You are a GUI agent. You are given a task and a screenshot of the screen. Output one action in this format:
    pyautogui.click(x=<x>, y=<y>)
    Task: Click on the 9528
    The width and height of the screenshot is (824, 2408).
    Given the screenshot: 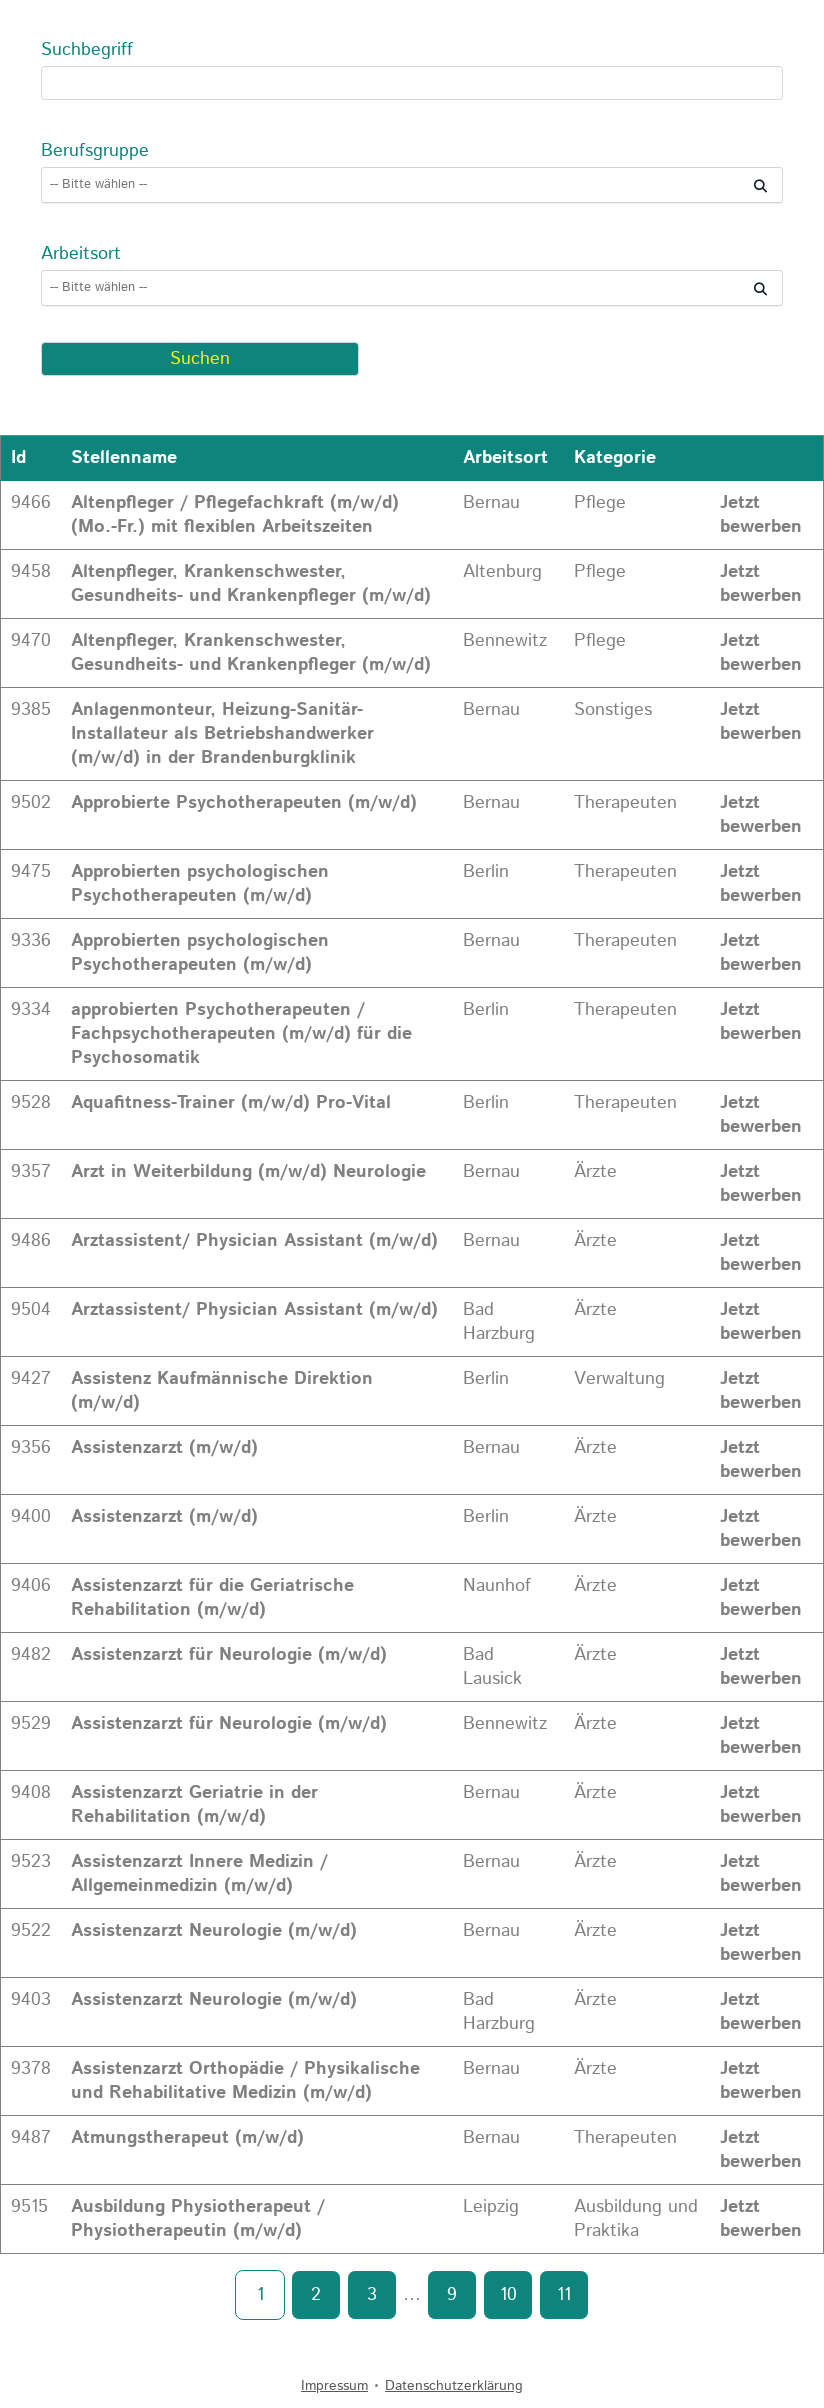 What is the action you would take?
    pyautogui.click(x=31, y=1103)
    